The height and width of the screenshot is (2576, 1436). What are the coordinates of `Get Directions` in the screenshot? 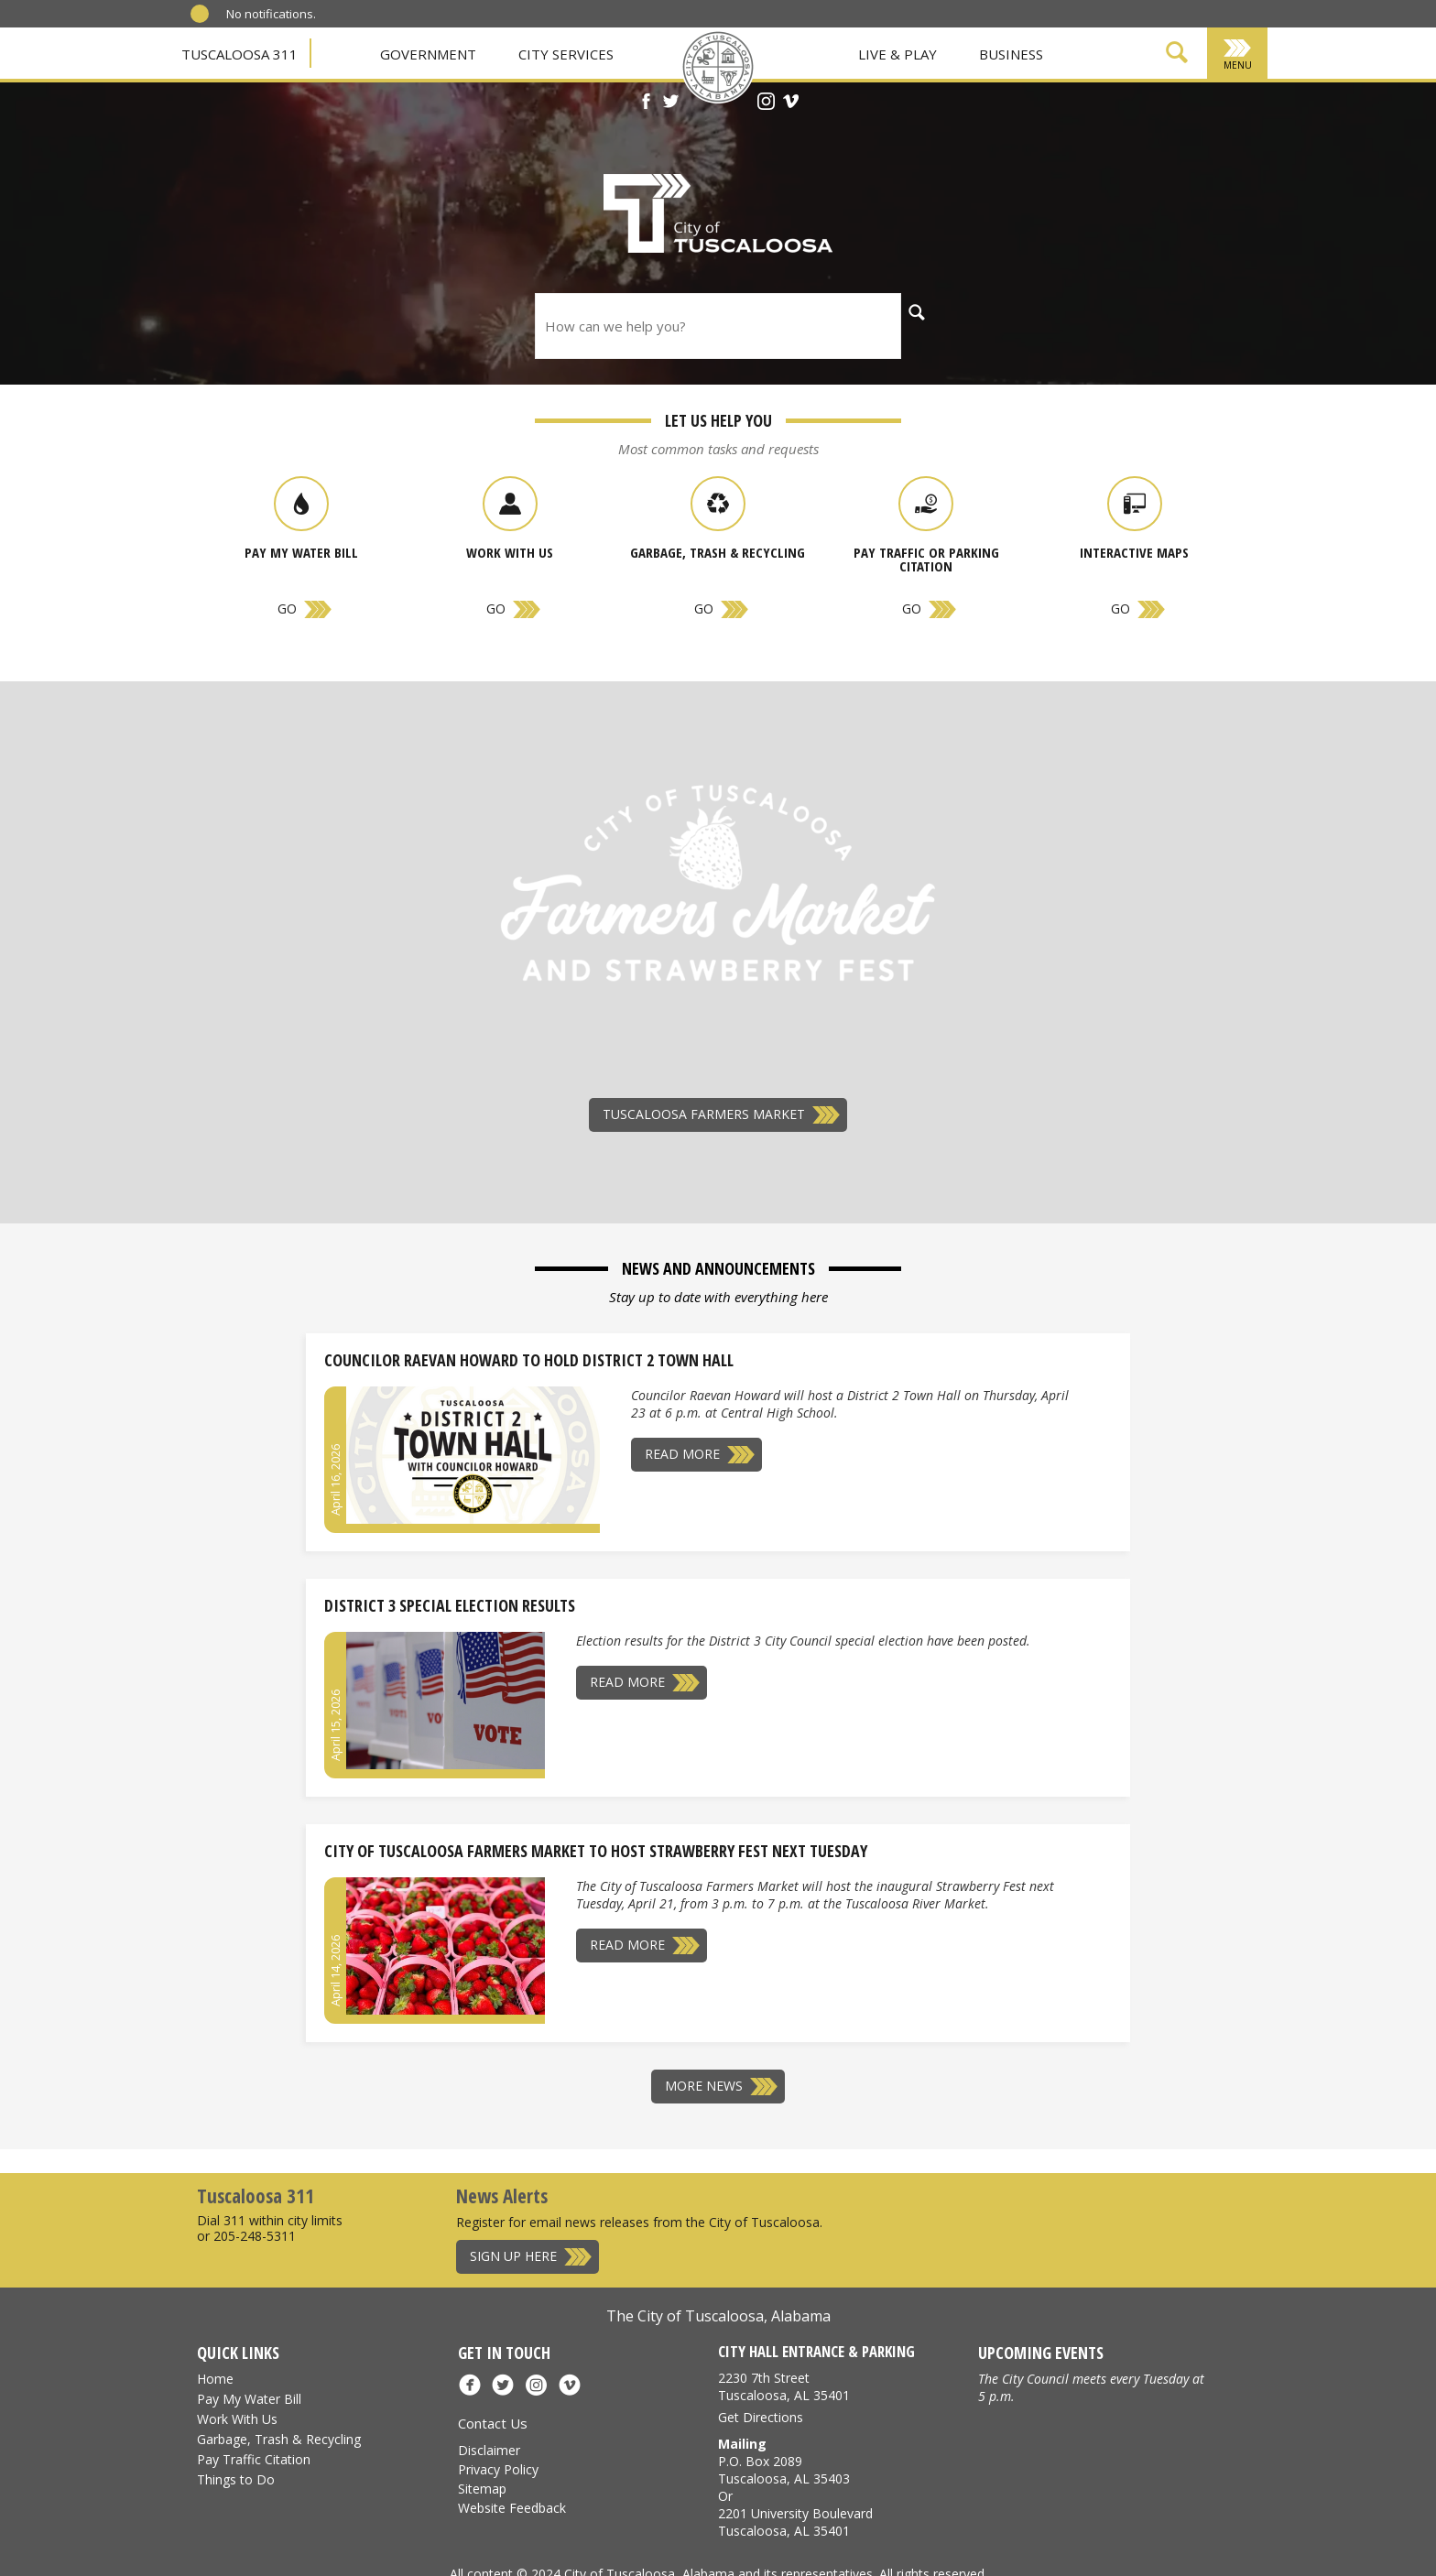 It's located at (760, 2417).